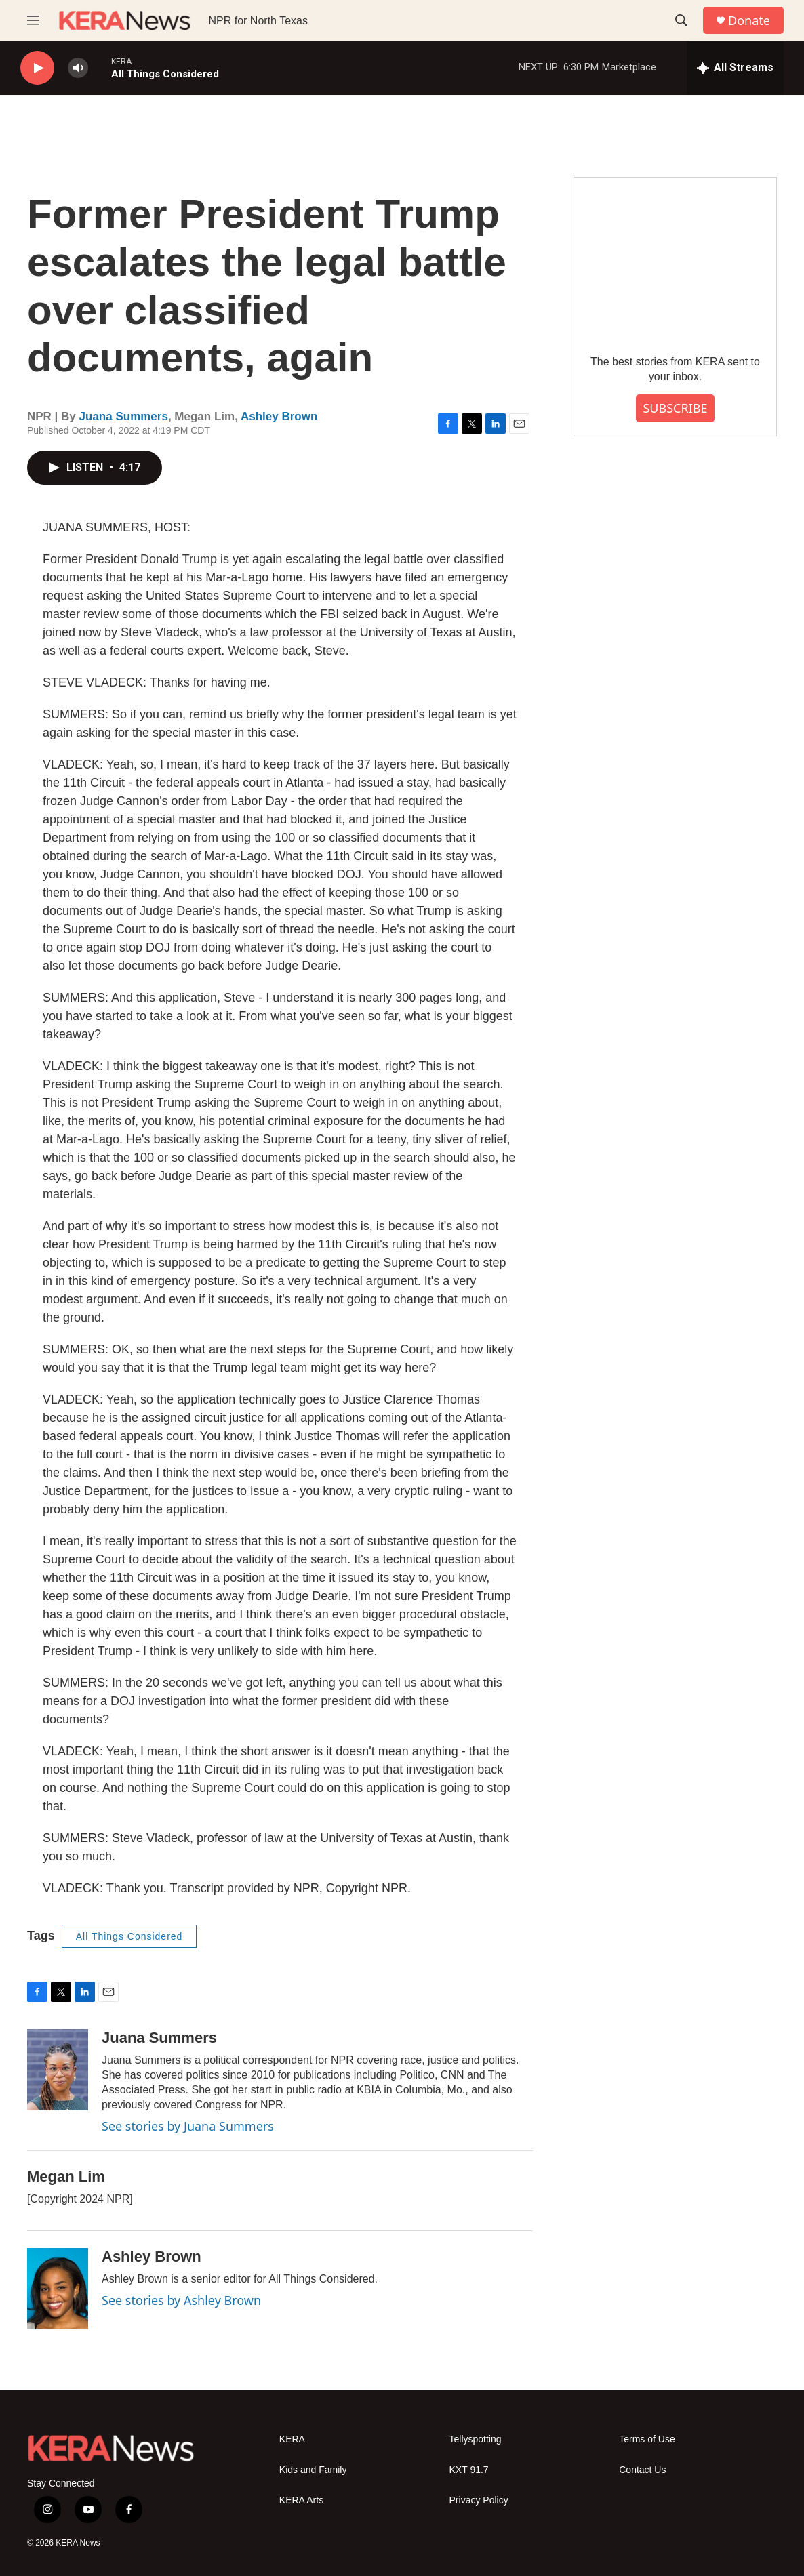  Describe the element at coordinates (749, 21) in the screenshot. I see `Donate` at that location.